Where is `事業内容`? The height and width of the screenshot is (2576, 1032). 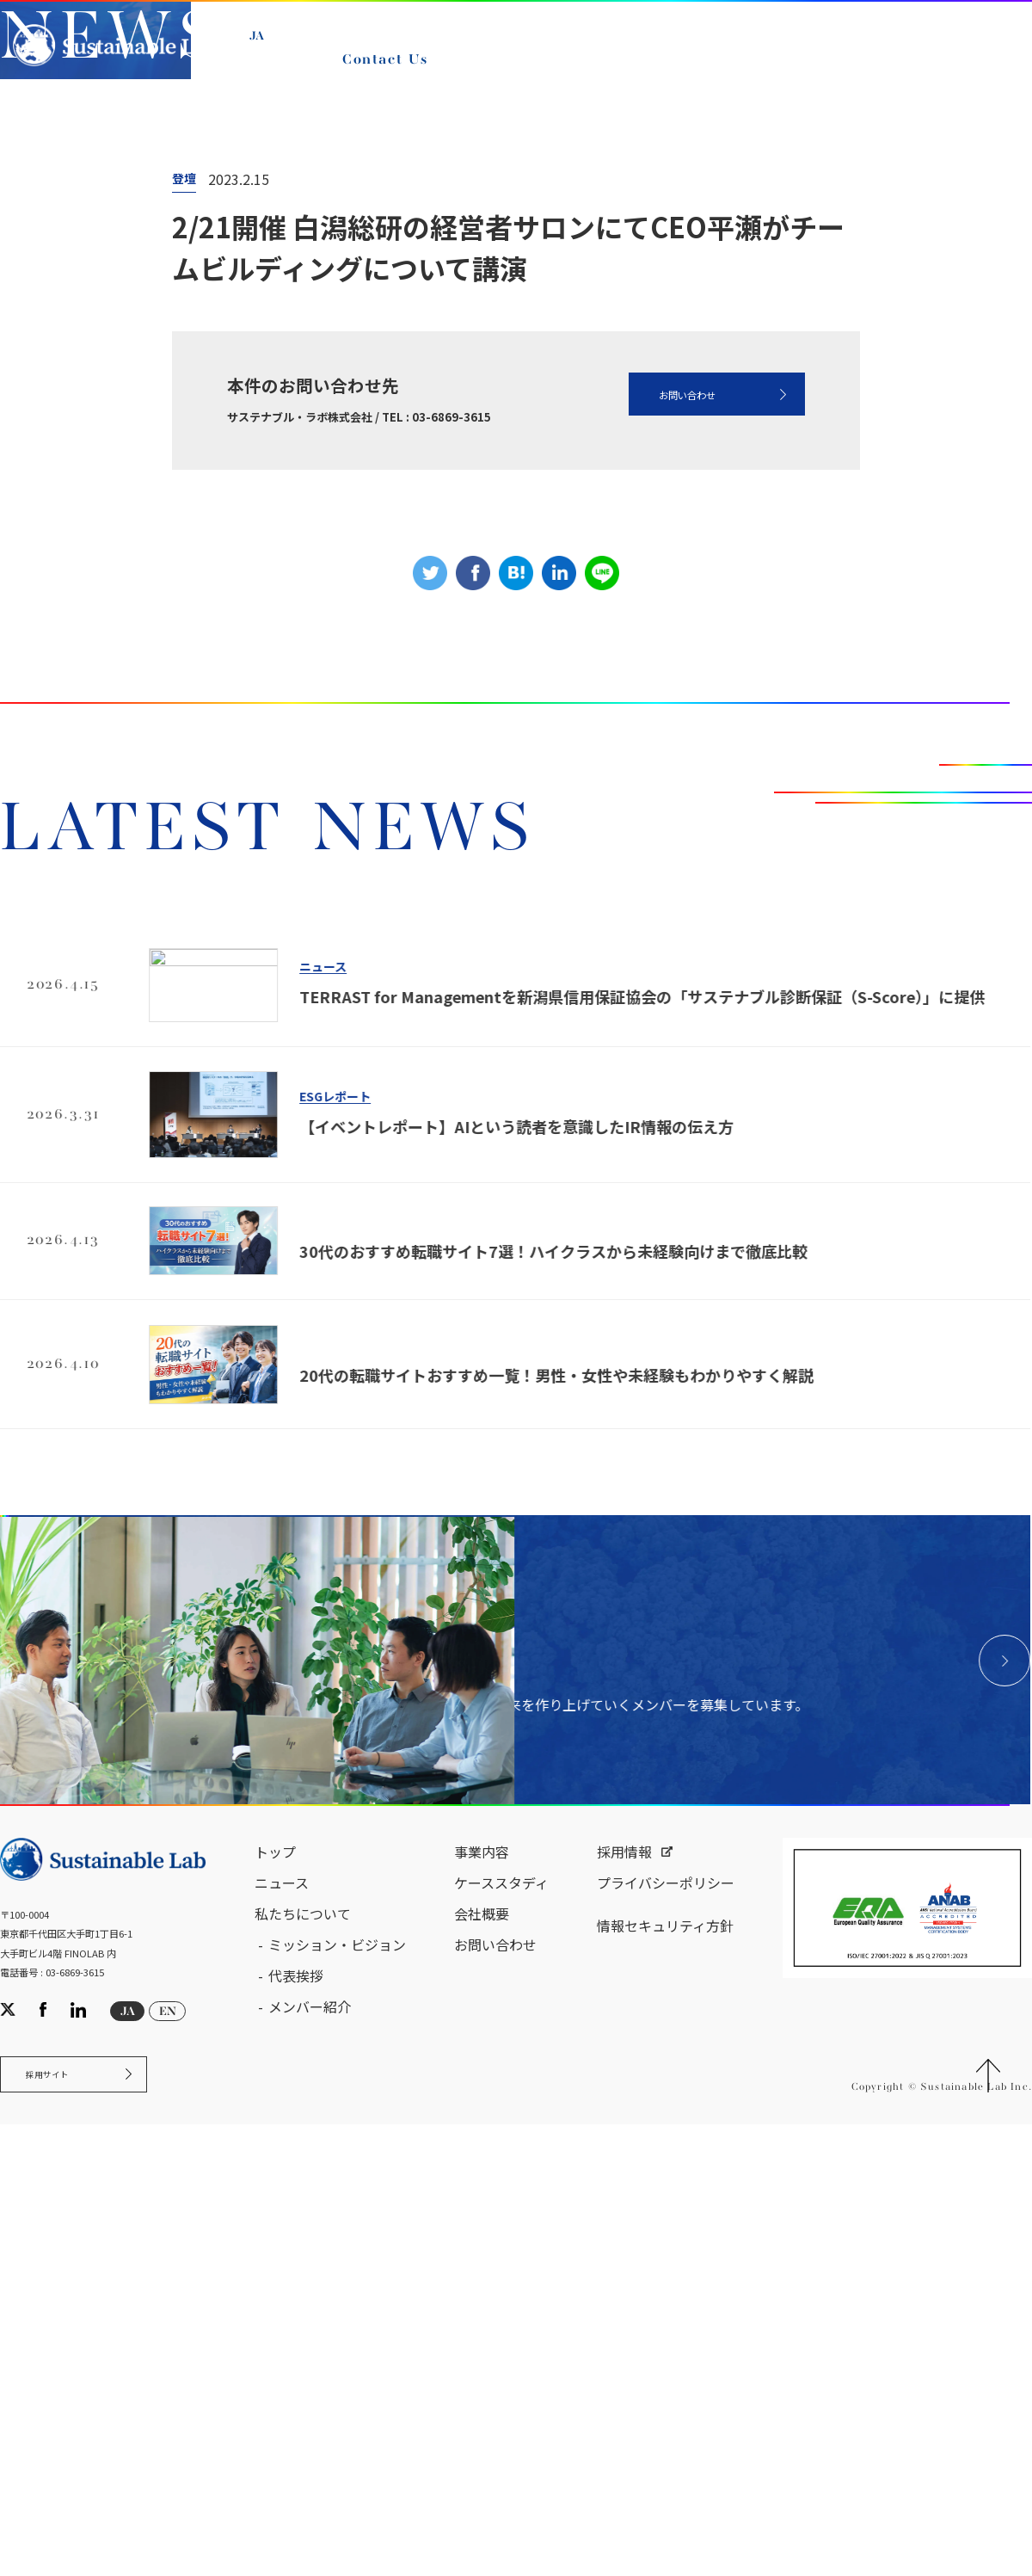
事業内容 is located at coordinates (481, 2361).